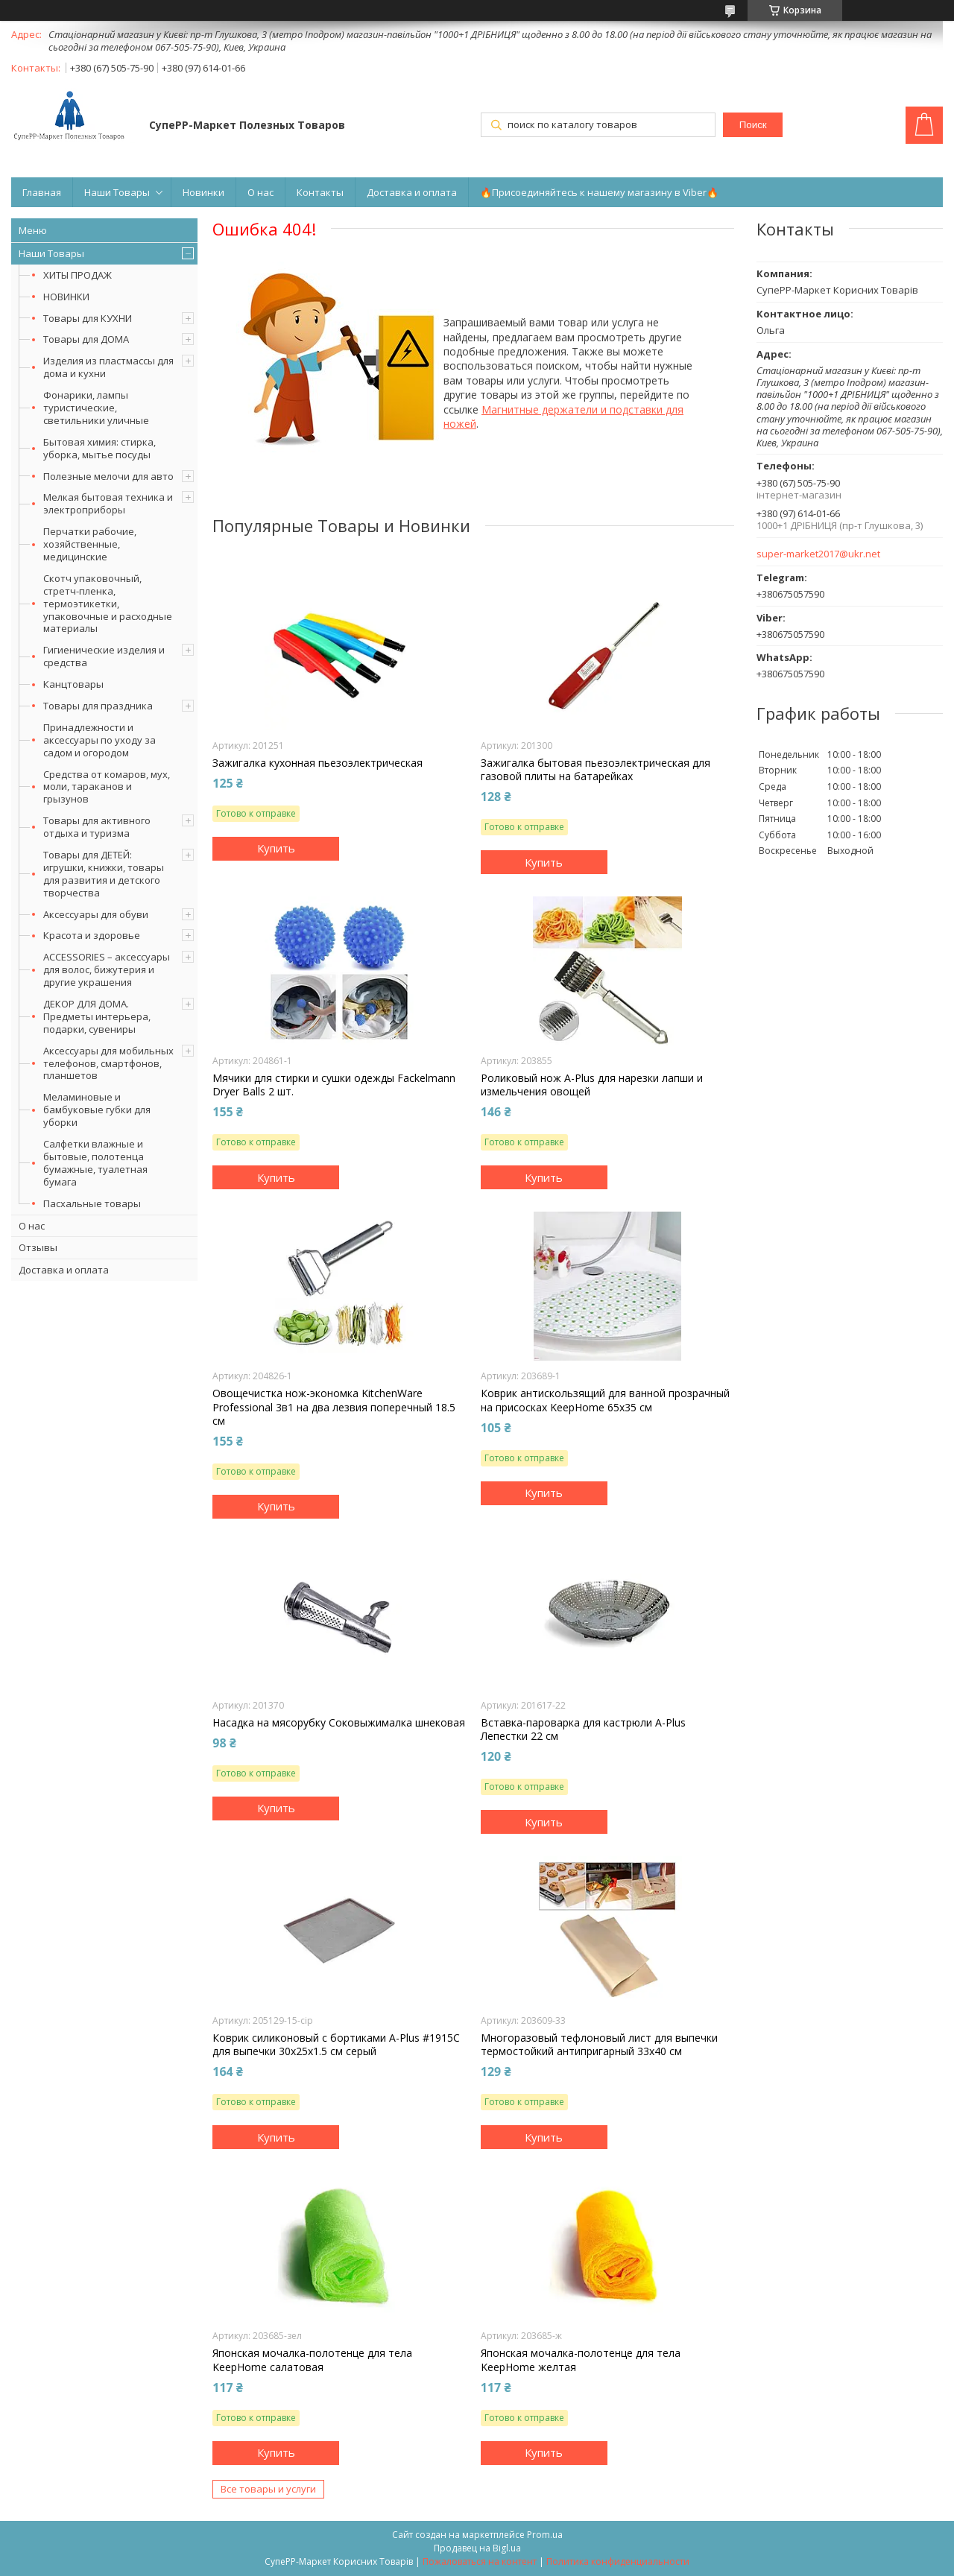  Describe the element at coordinates (583, 1729) in the screenshot. I see `Вставка-пароварка для кастрюли A-Plus Лепестки 22 см` at that location.